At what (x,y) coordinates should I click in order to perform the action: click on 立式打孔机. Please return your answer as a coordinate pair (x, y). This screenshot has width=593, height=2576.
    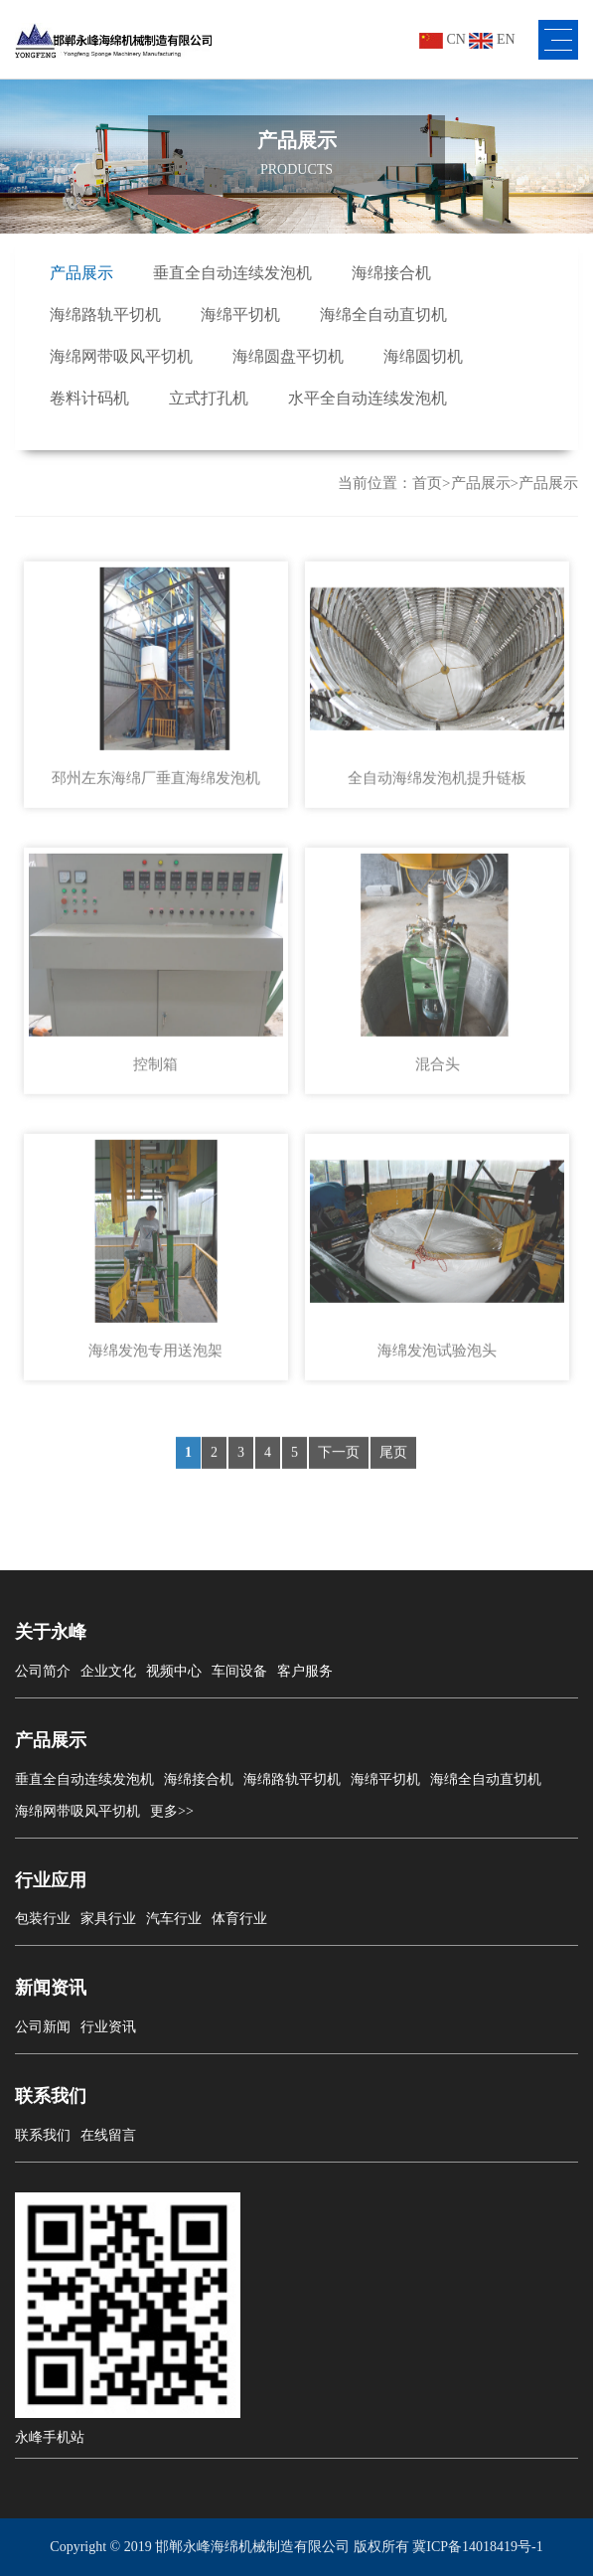
    Looking at the image, I should click on (208, 398).